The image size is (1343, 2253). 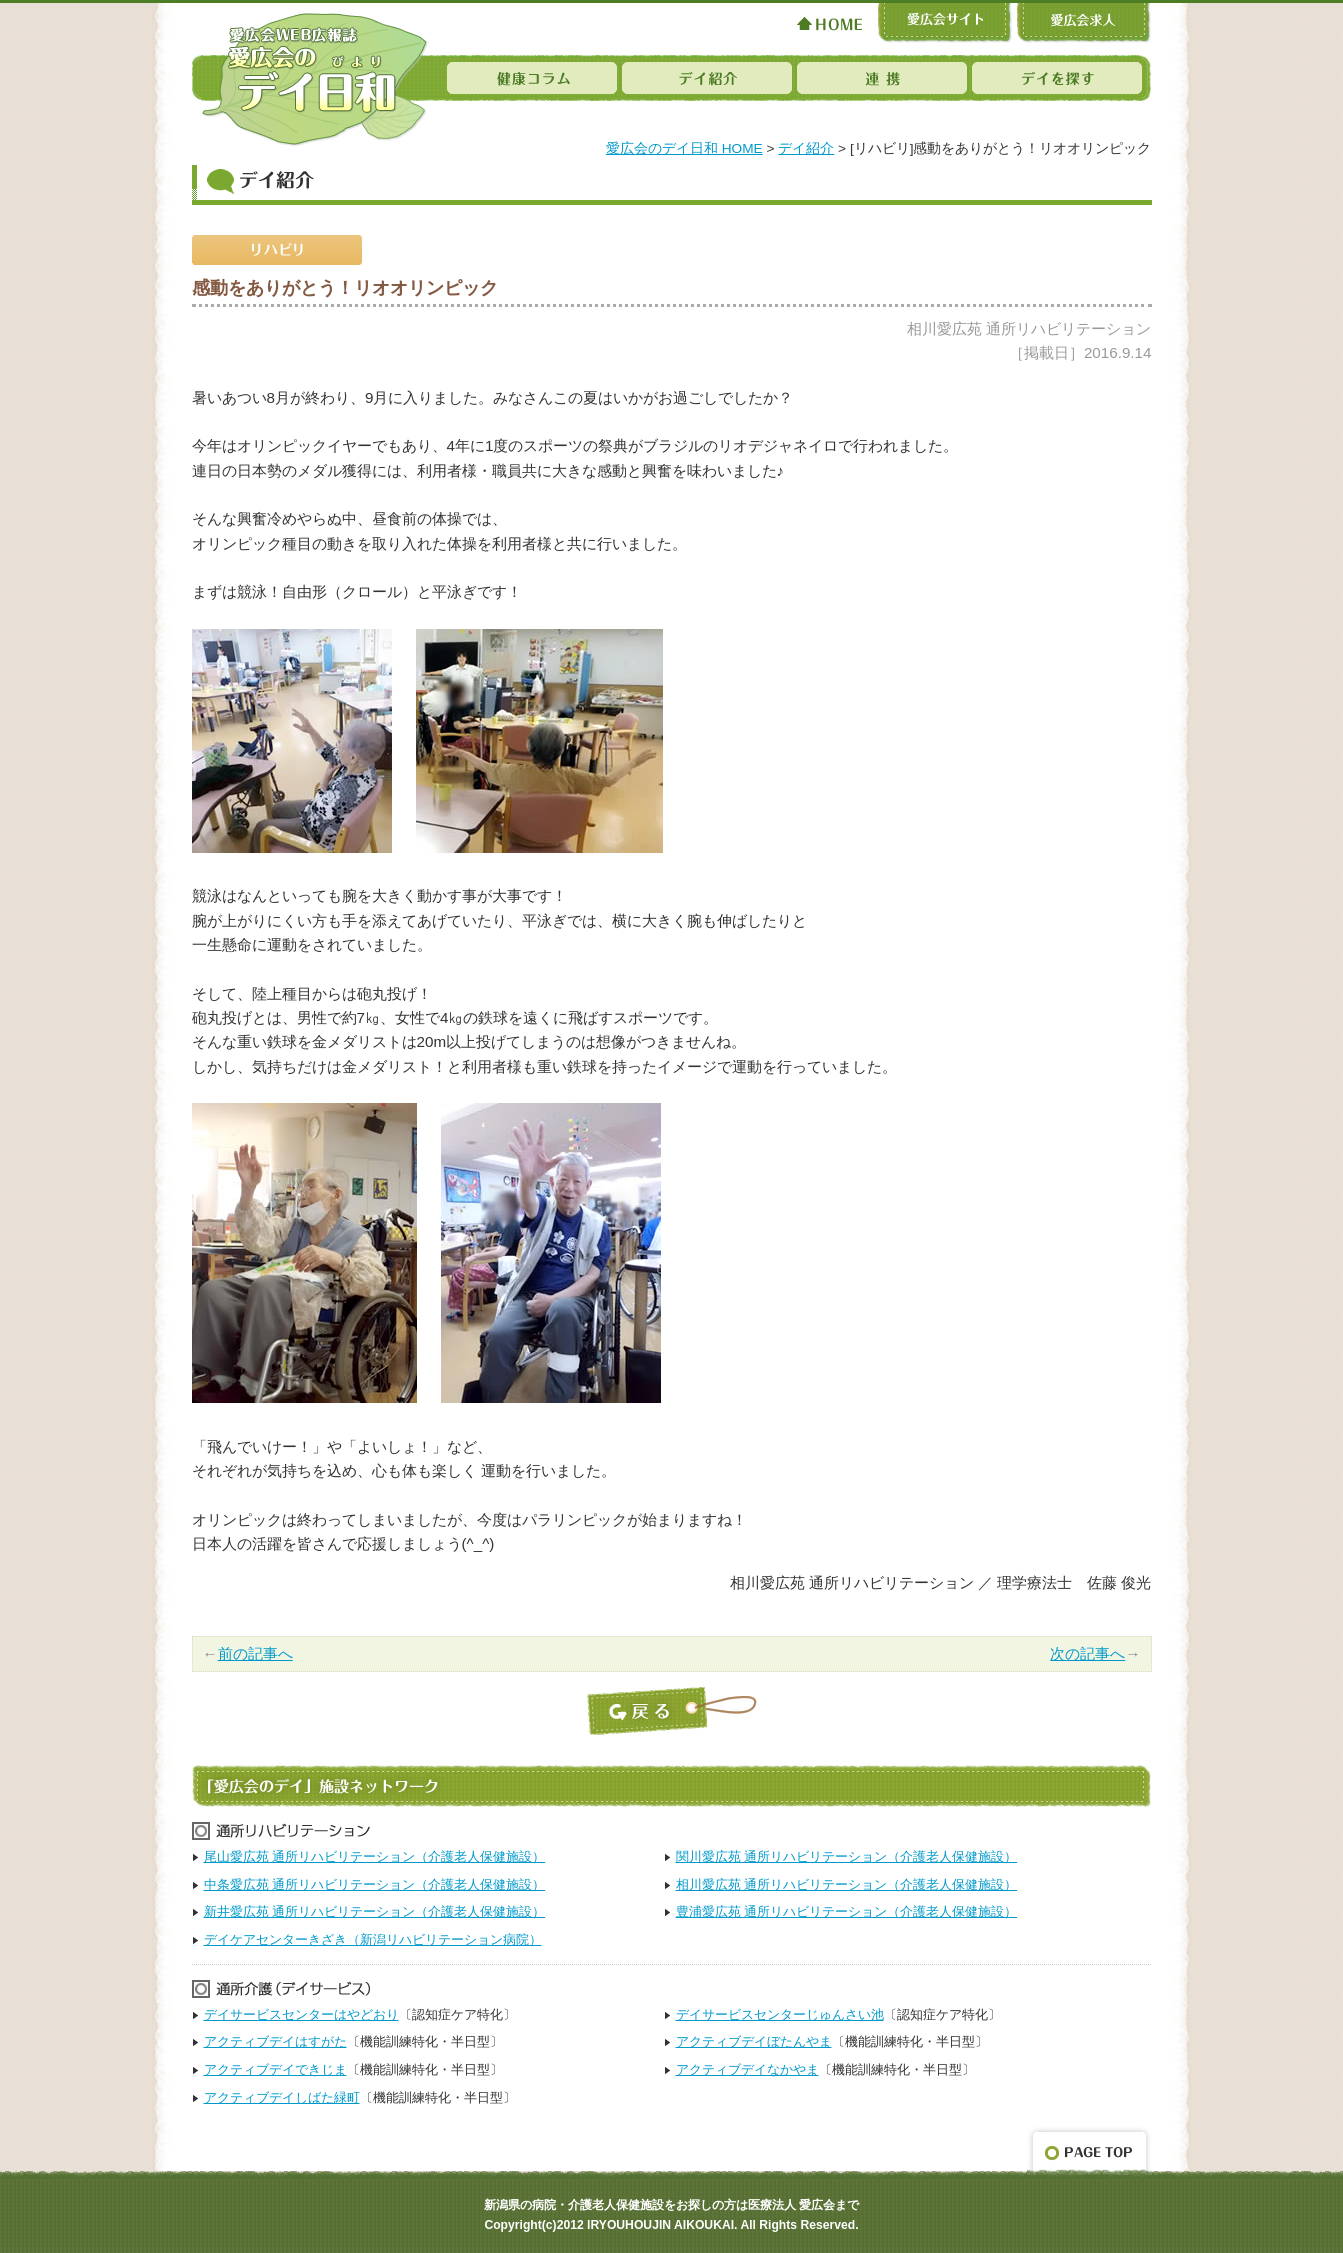 What do you see at coordinates (847, 1911) in the screenshot?
I see `豊浦愛広苑 通所リハビリテーション（介護老人保健施設）` at bounding box center [847, 1911].